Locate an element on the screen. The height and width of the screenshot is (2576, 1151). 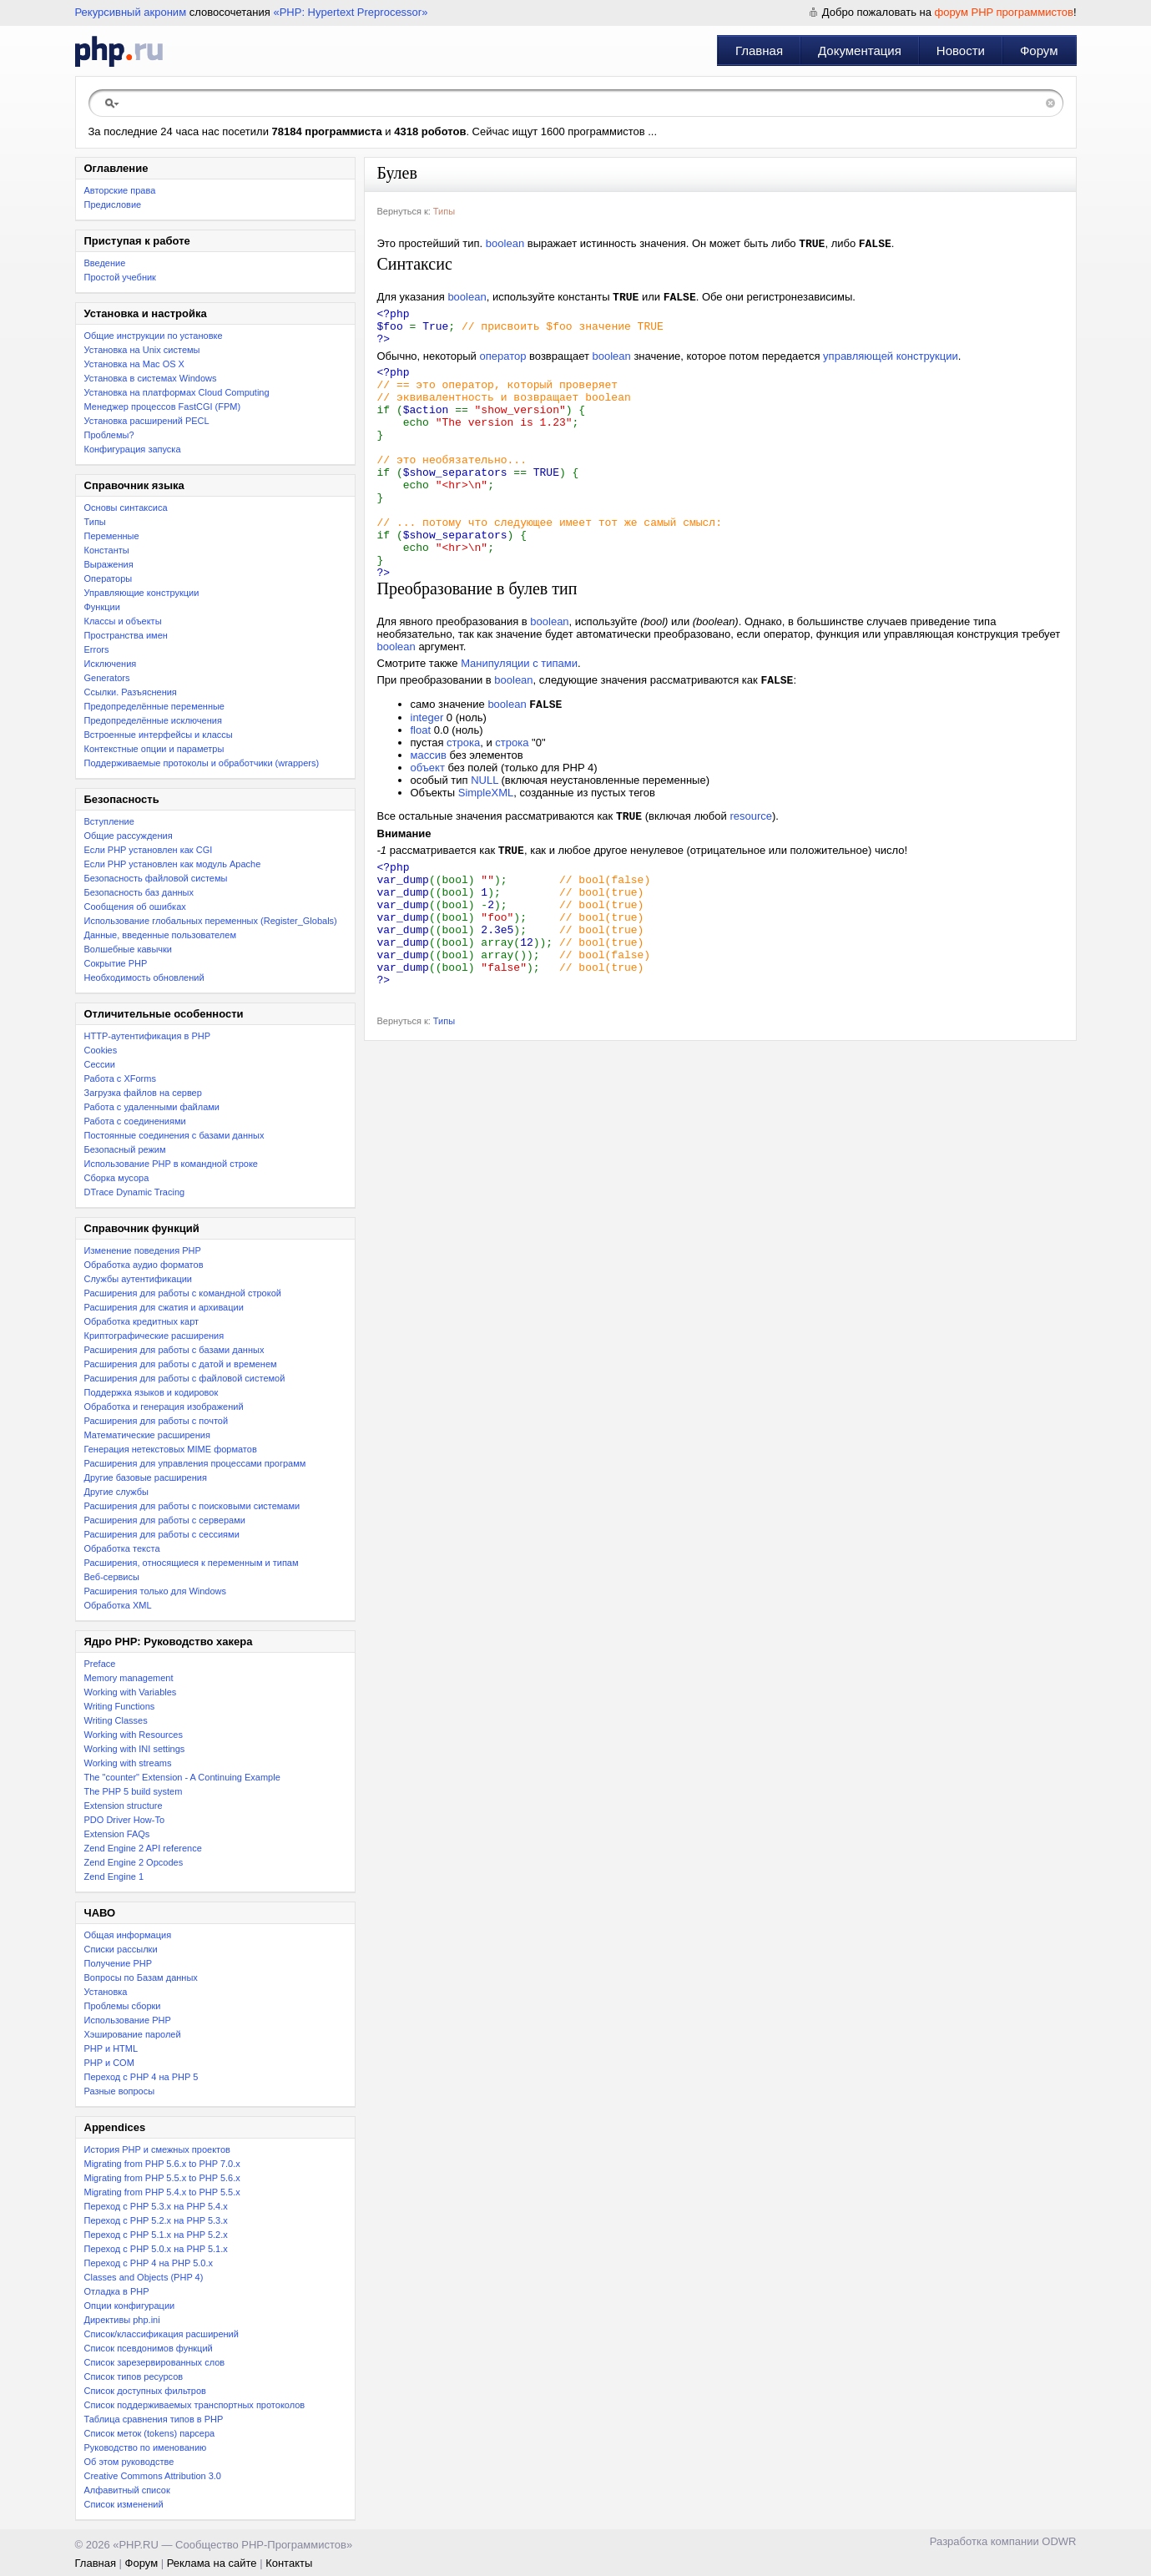
PDO Driver How-To is located at coordinates (124, 1820).